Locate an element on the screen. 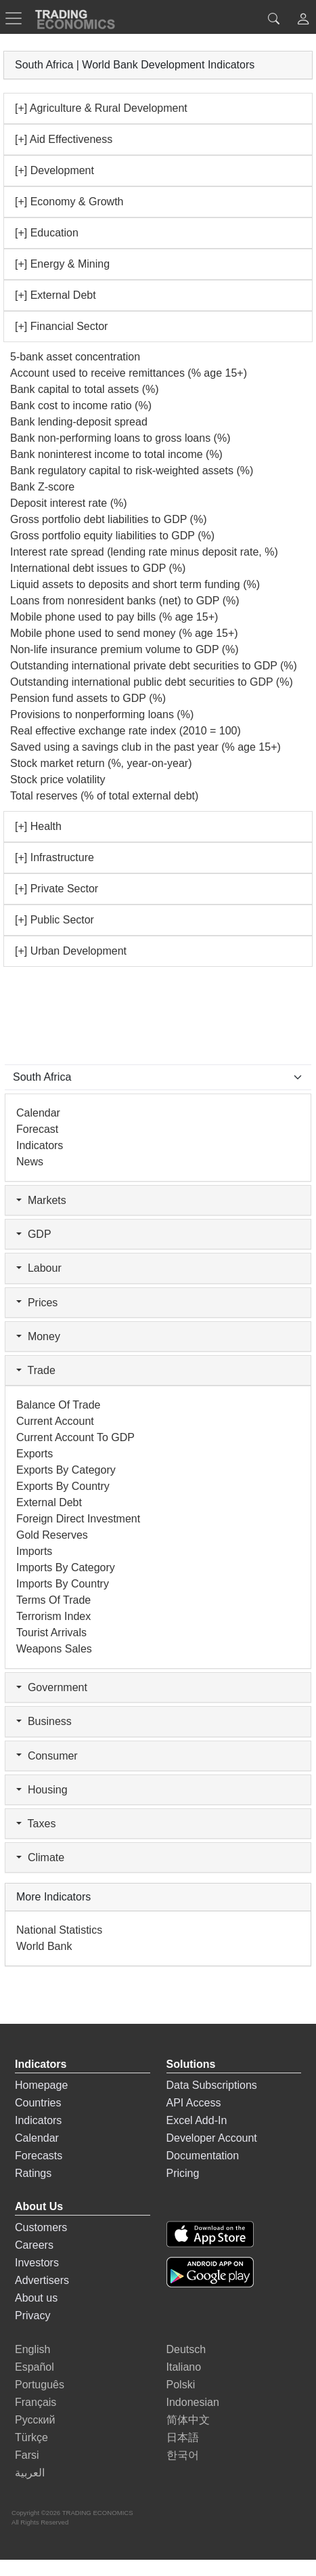  Trade is located at coordinates (35, 1370).